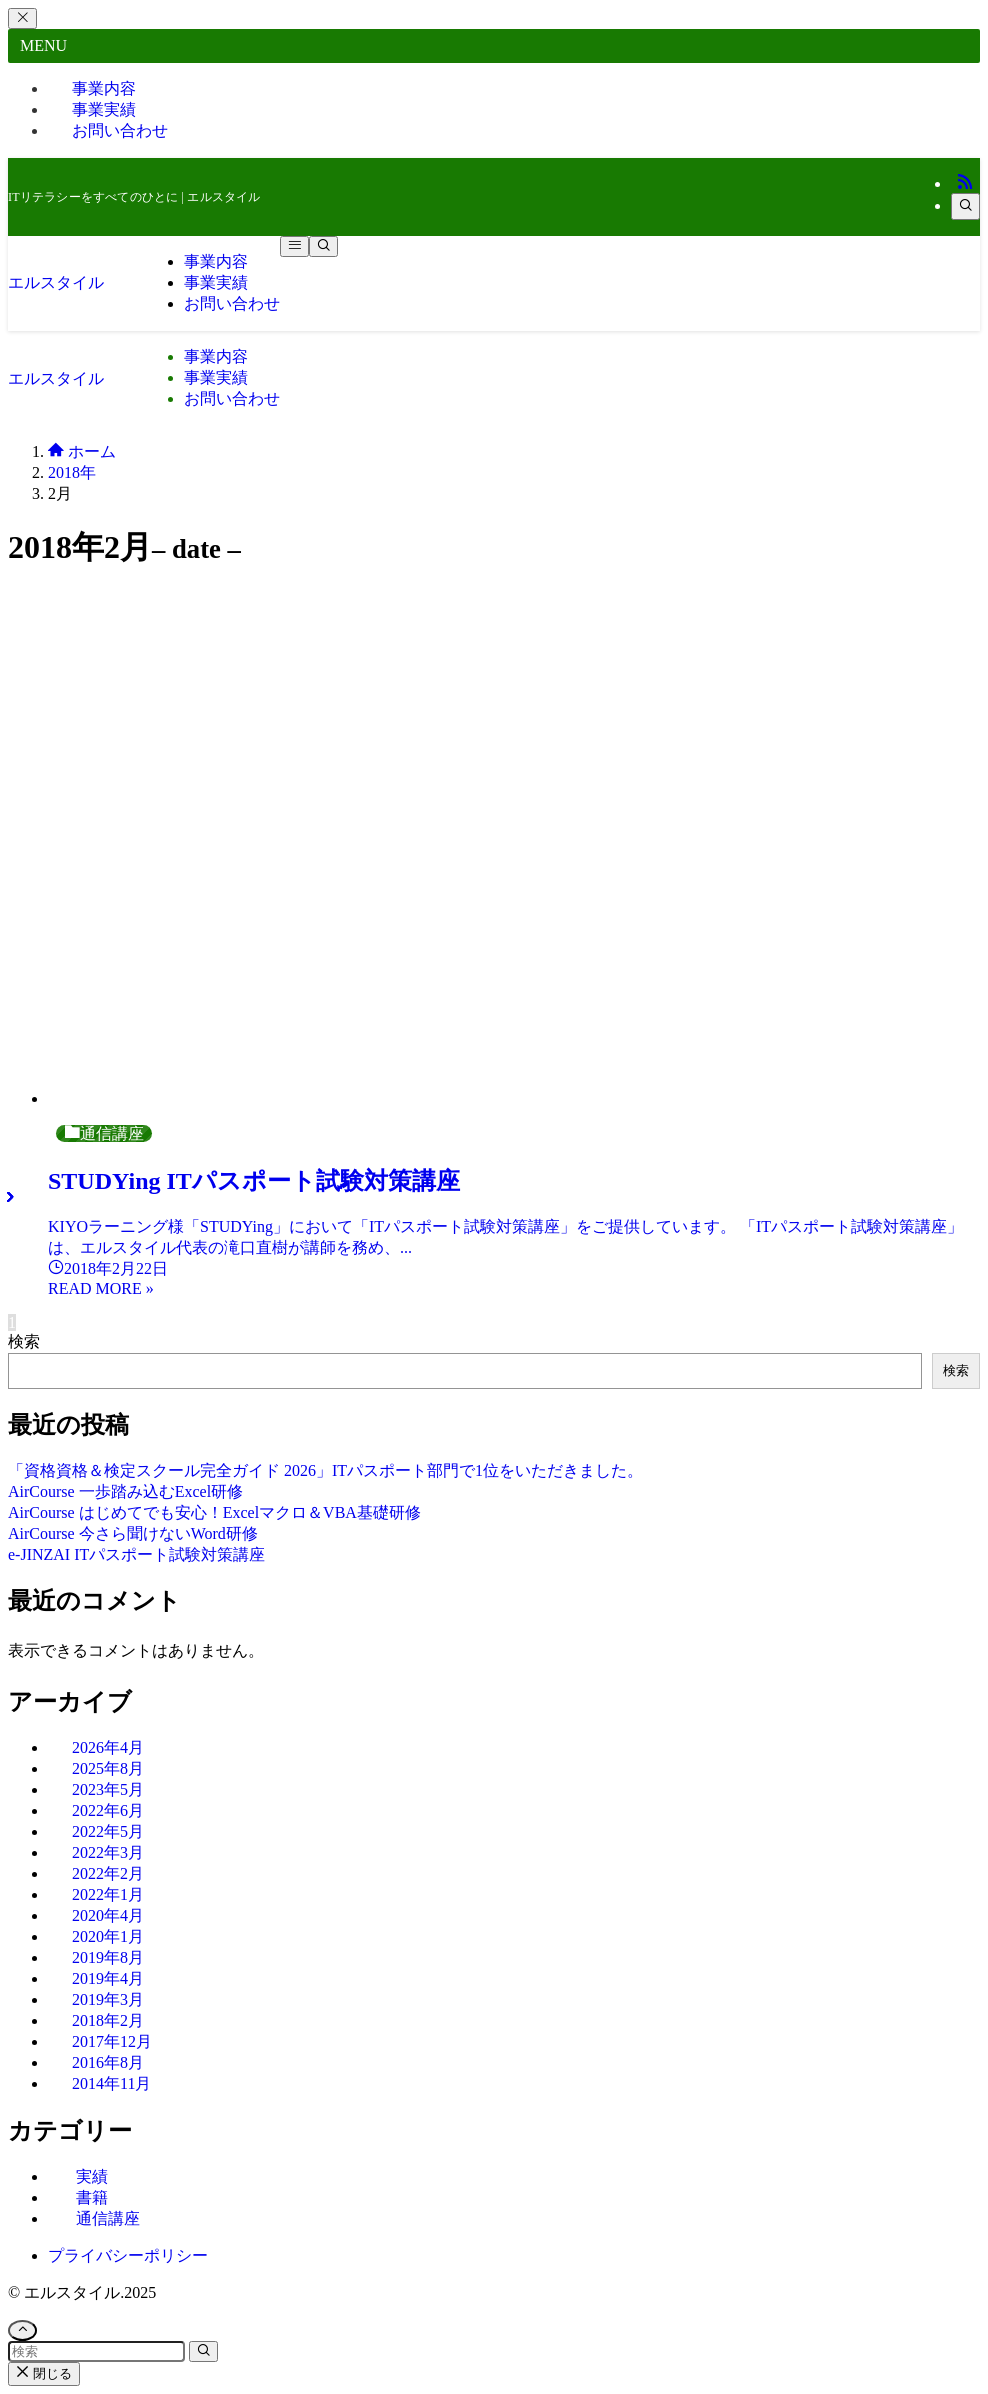 This screenshot has height=2394, width=988. I want to click on [メニューを閉じる], so click(22, 18).